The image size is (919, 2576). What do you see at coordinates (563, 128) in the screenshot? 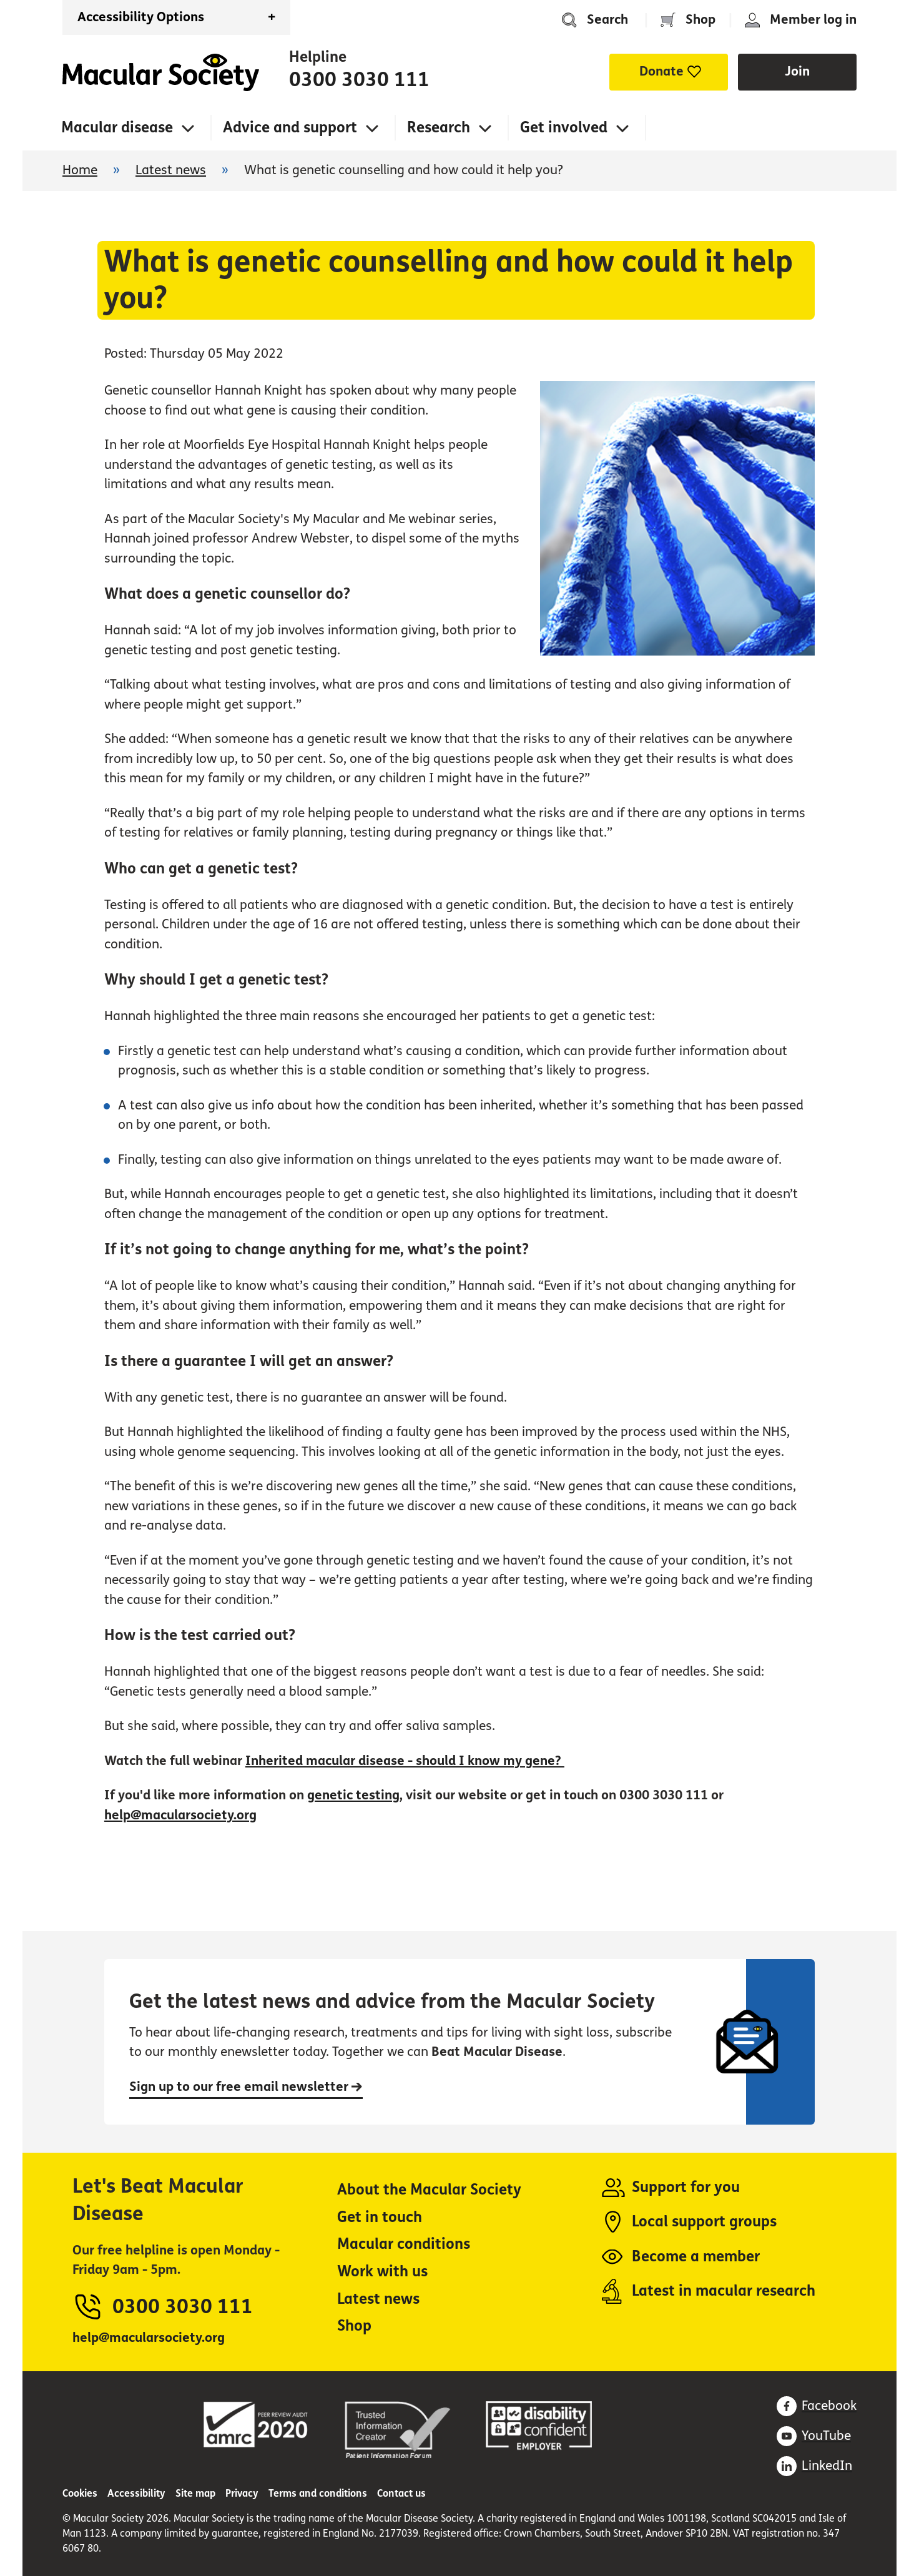
I see `Get involved` at bounding box center [563, 128].